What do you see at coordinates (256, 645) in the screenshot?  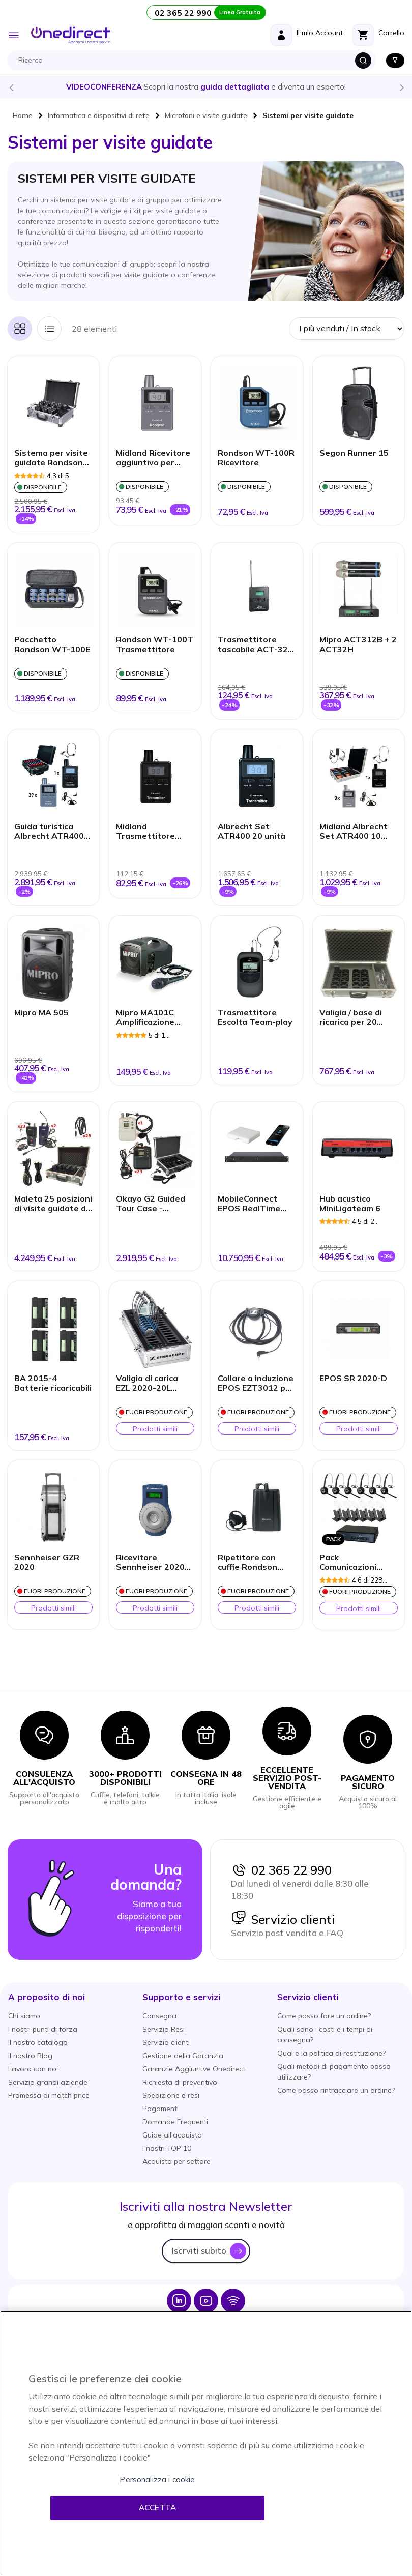 I see `Trasmettitore tascabile ACT-32T per MiPro` at bounding box center [256, 645].